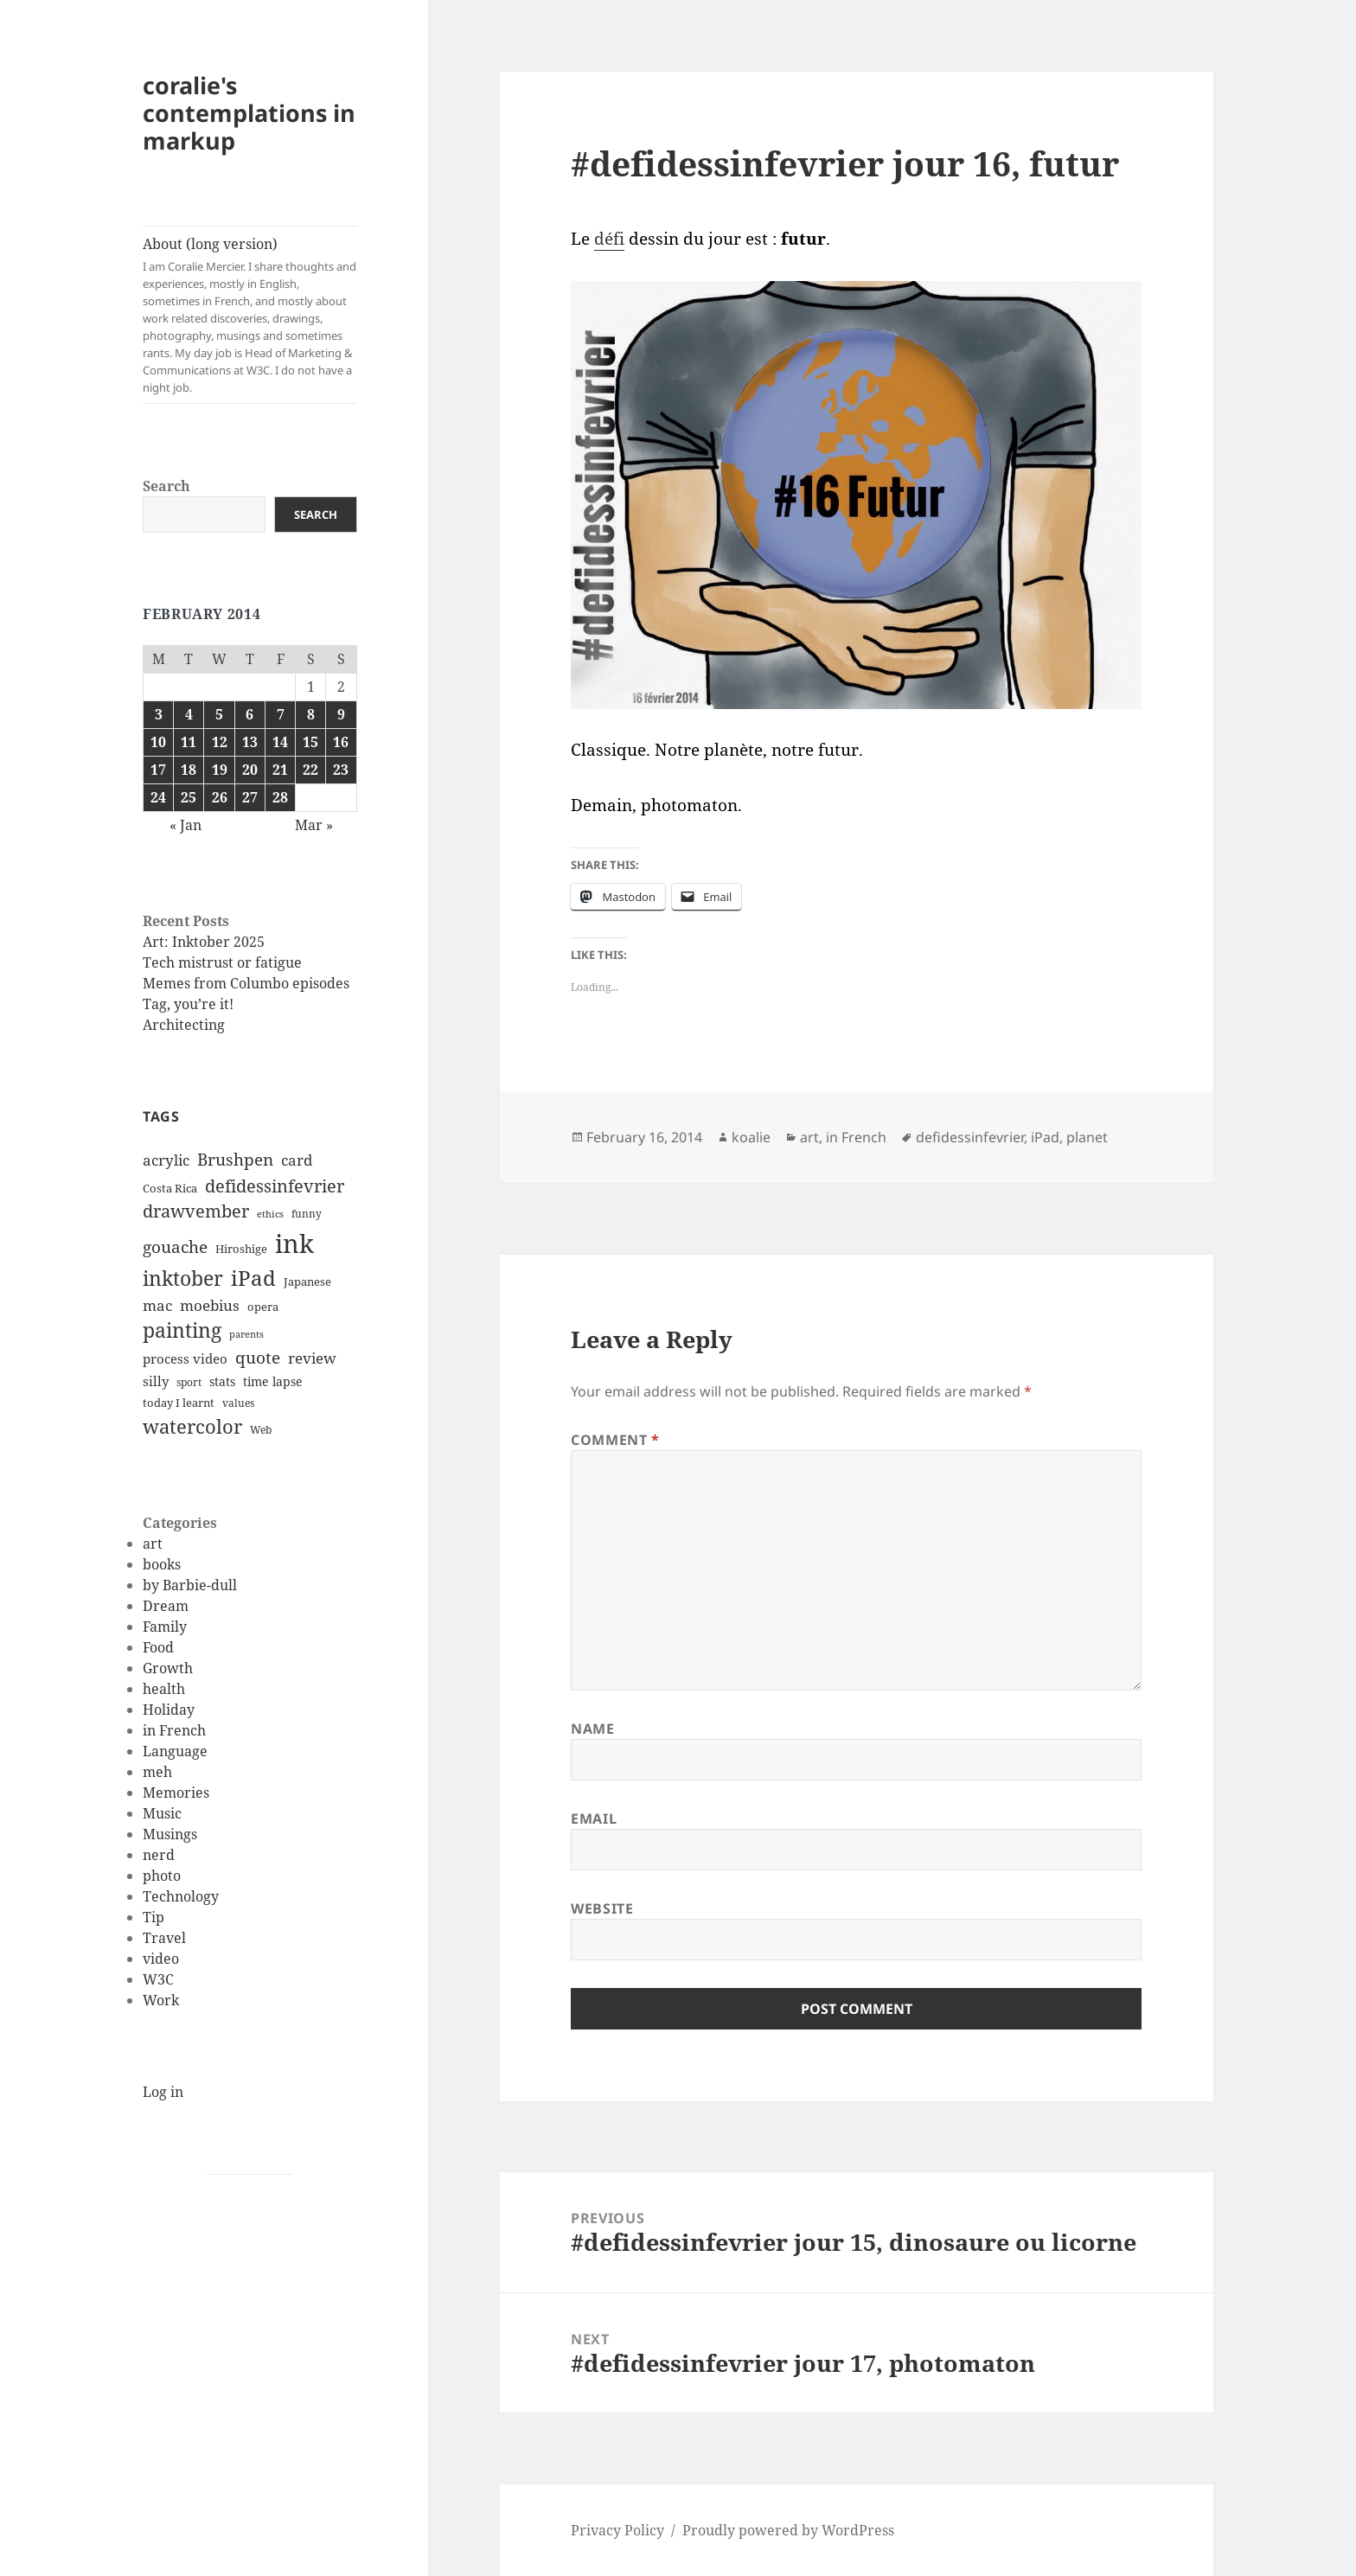 This screenshot has width=1356, height=2576. Describe the element at coordinates (164, 1937) in the screenshot. I see `Travel` at that location.